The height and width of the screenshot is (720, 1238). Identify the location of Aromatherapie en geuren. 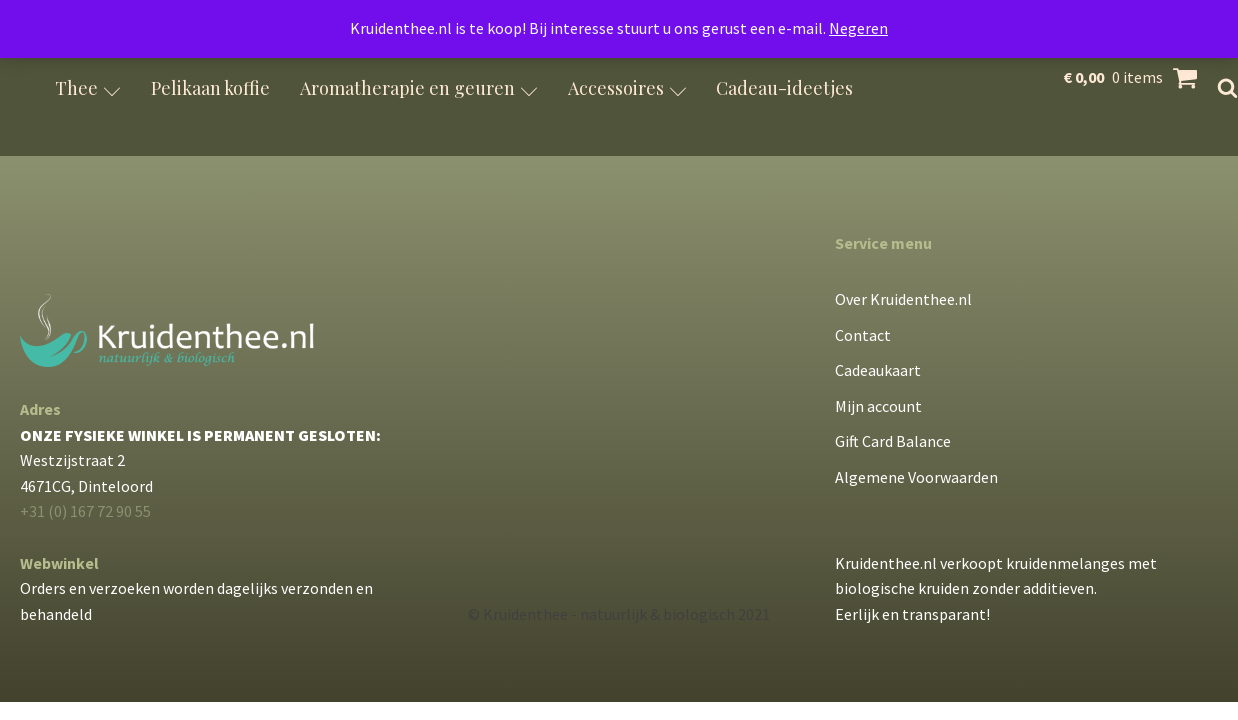
(419, 88).